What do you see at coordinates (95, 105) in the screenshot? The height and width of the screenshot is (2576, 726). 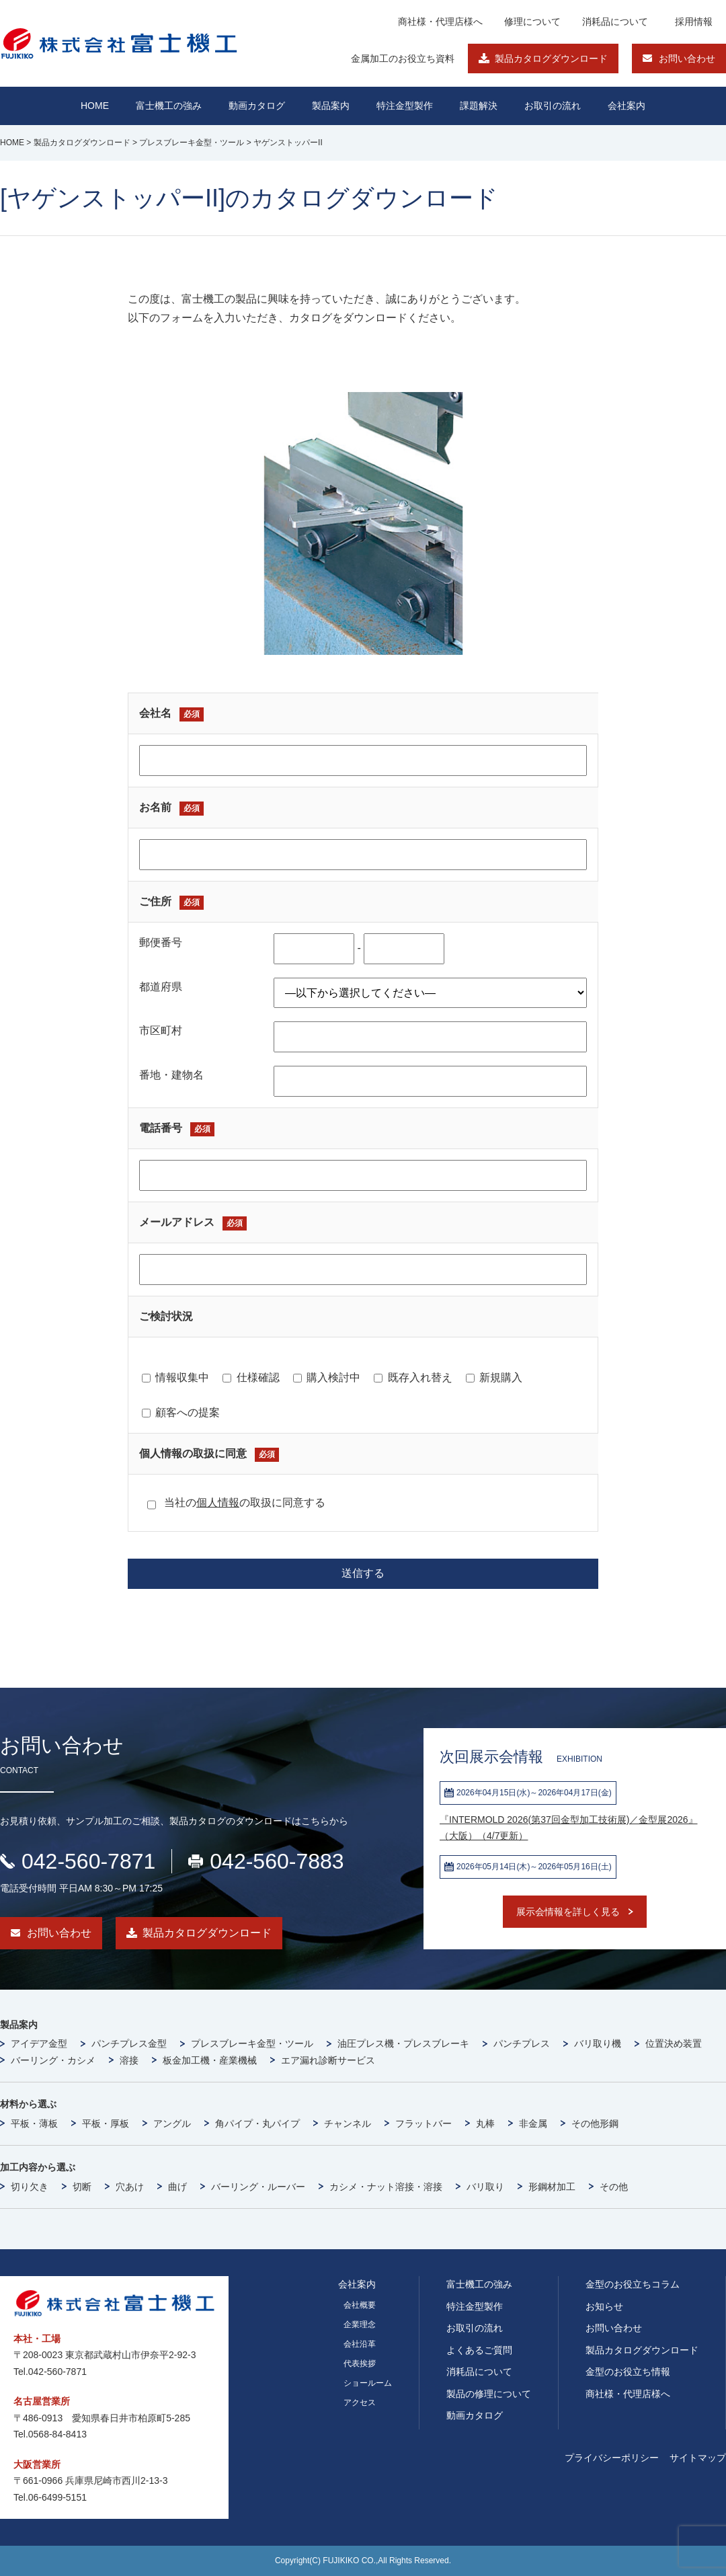 I see `HOME` at bounding box center [95, 105].